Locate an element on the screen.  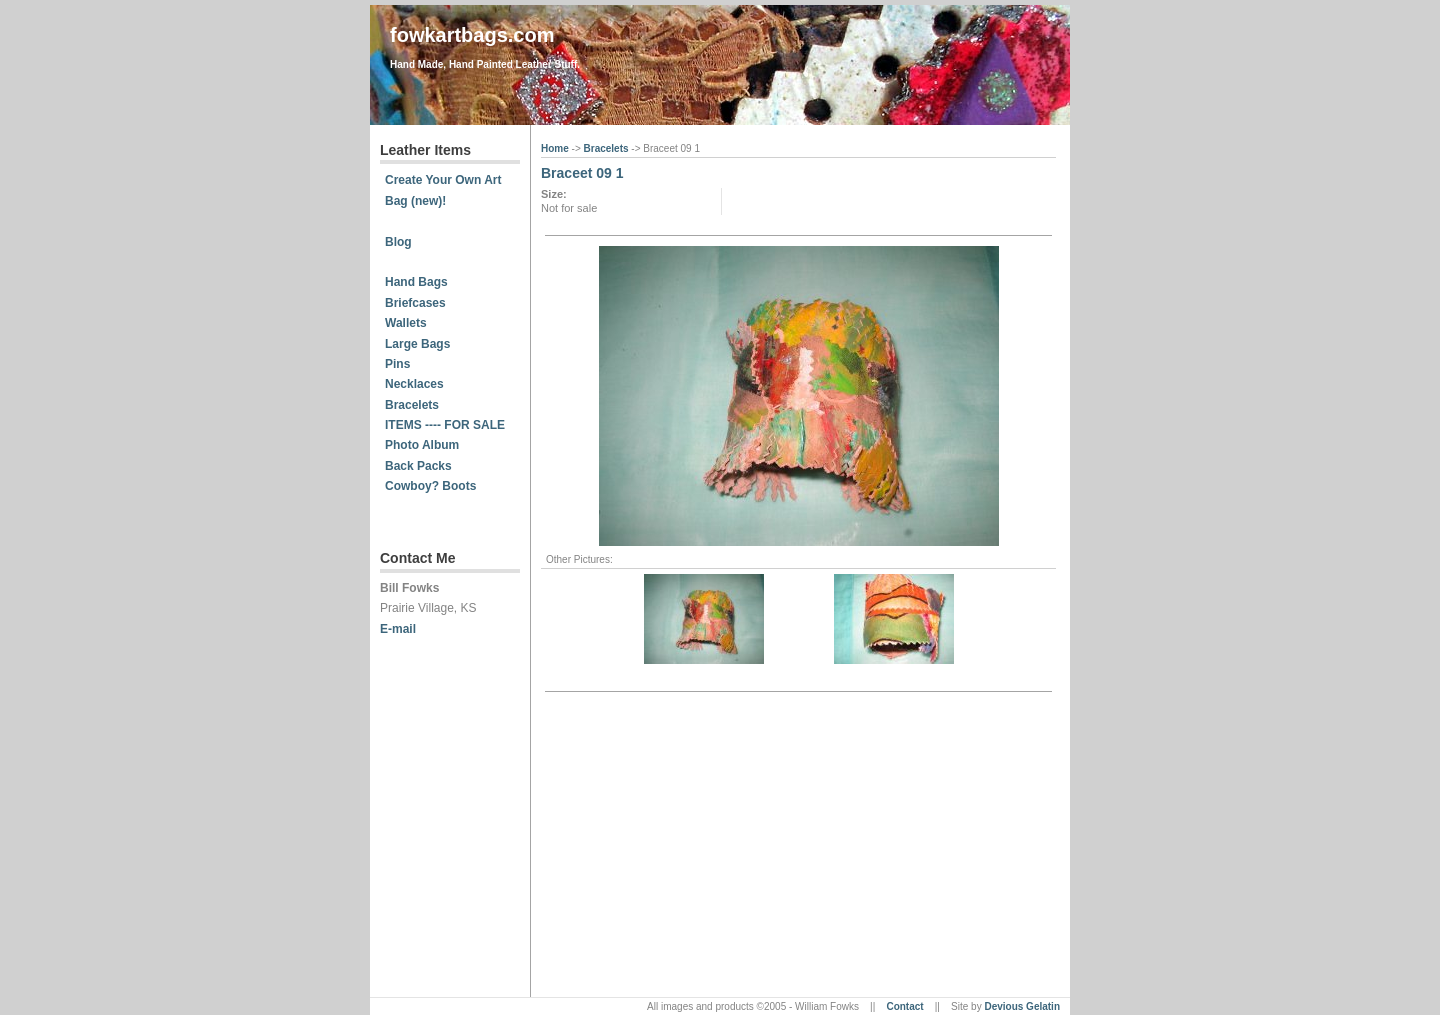
Pins is located at coordinates (397, 364).